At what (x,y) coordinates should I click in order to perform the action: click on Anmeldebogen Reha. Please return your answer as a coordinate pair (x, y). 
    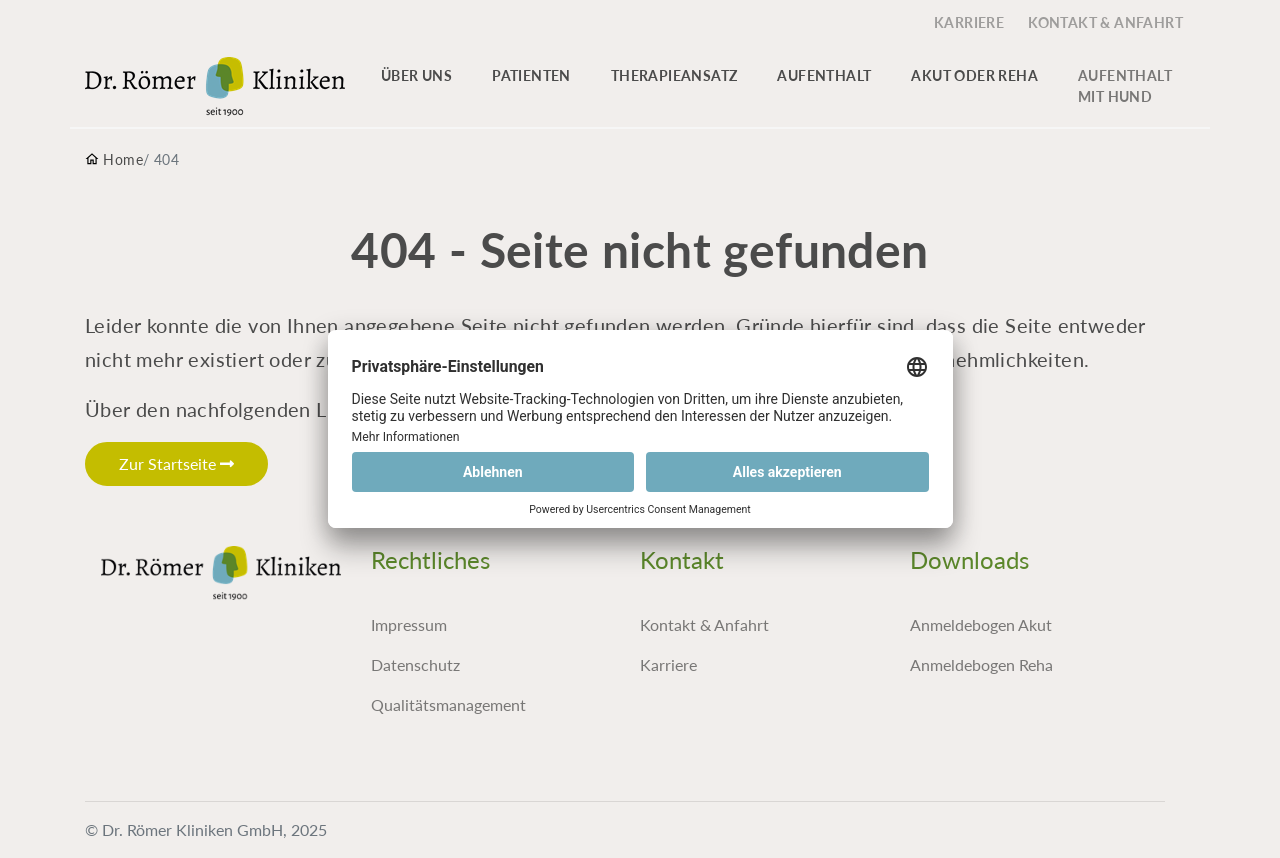
    Looking at the image, I should click on (981, 664).